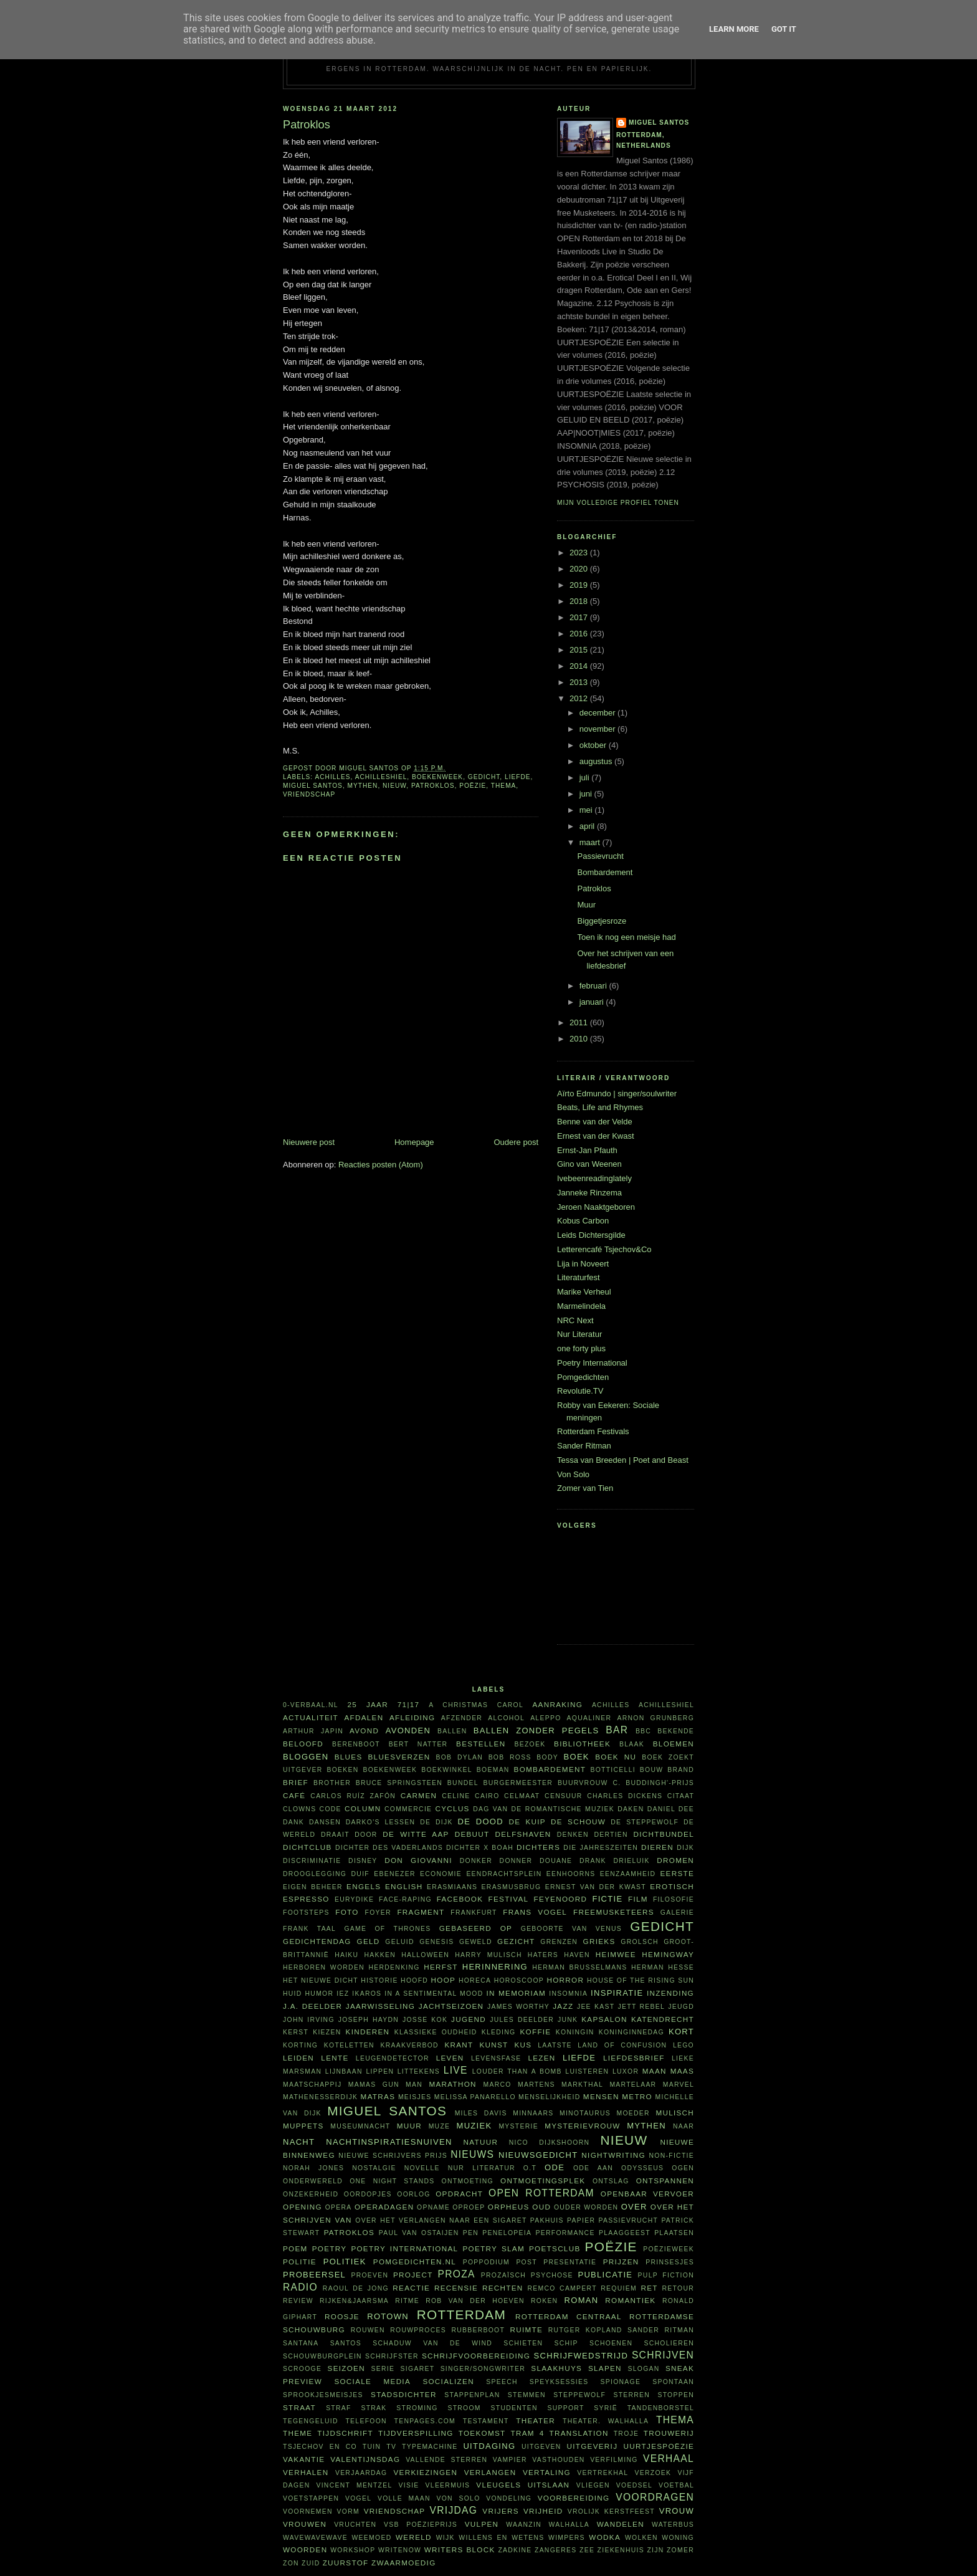  I want to click on Arthur Japin, so click(313, 1731).